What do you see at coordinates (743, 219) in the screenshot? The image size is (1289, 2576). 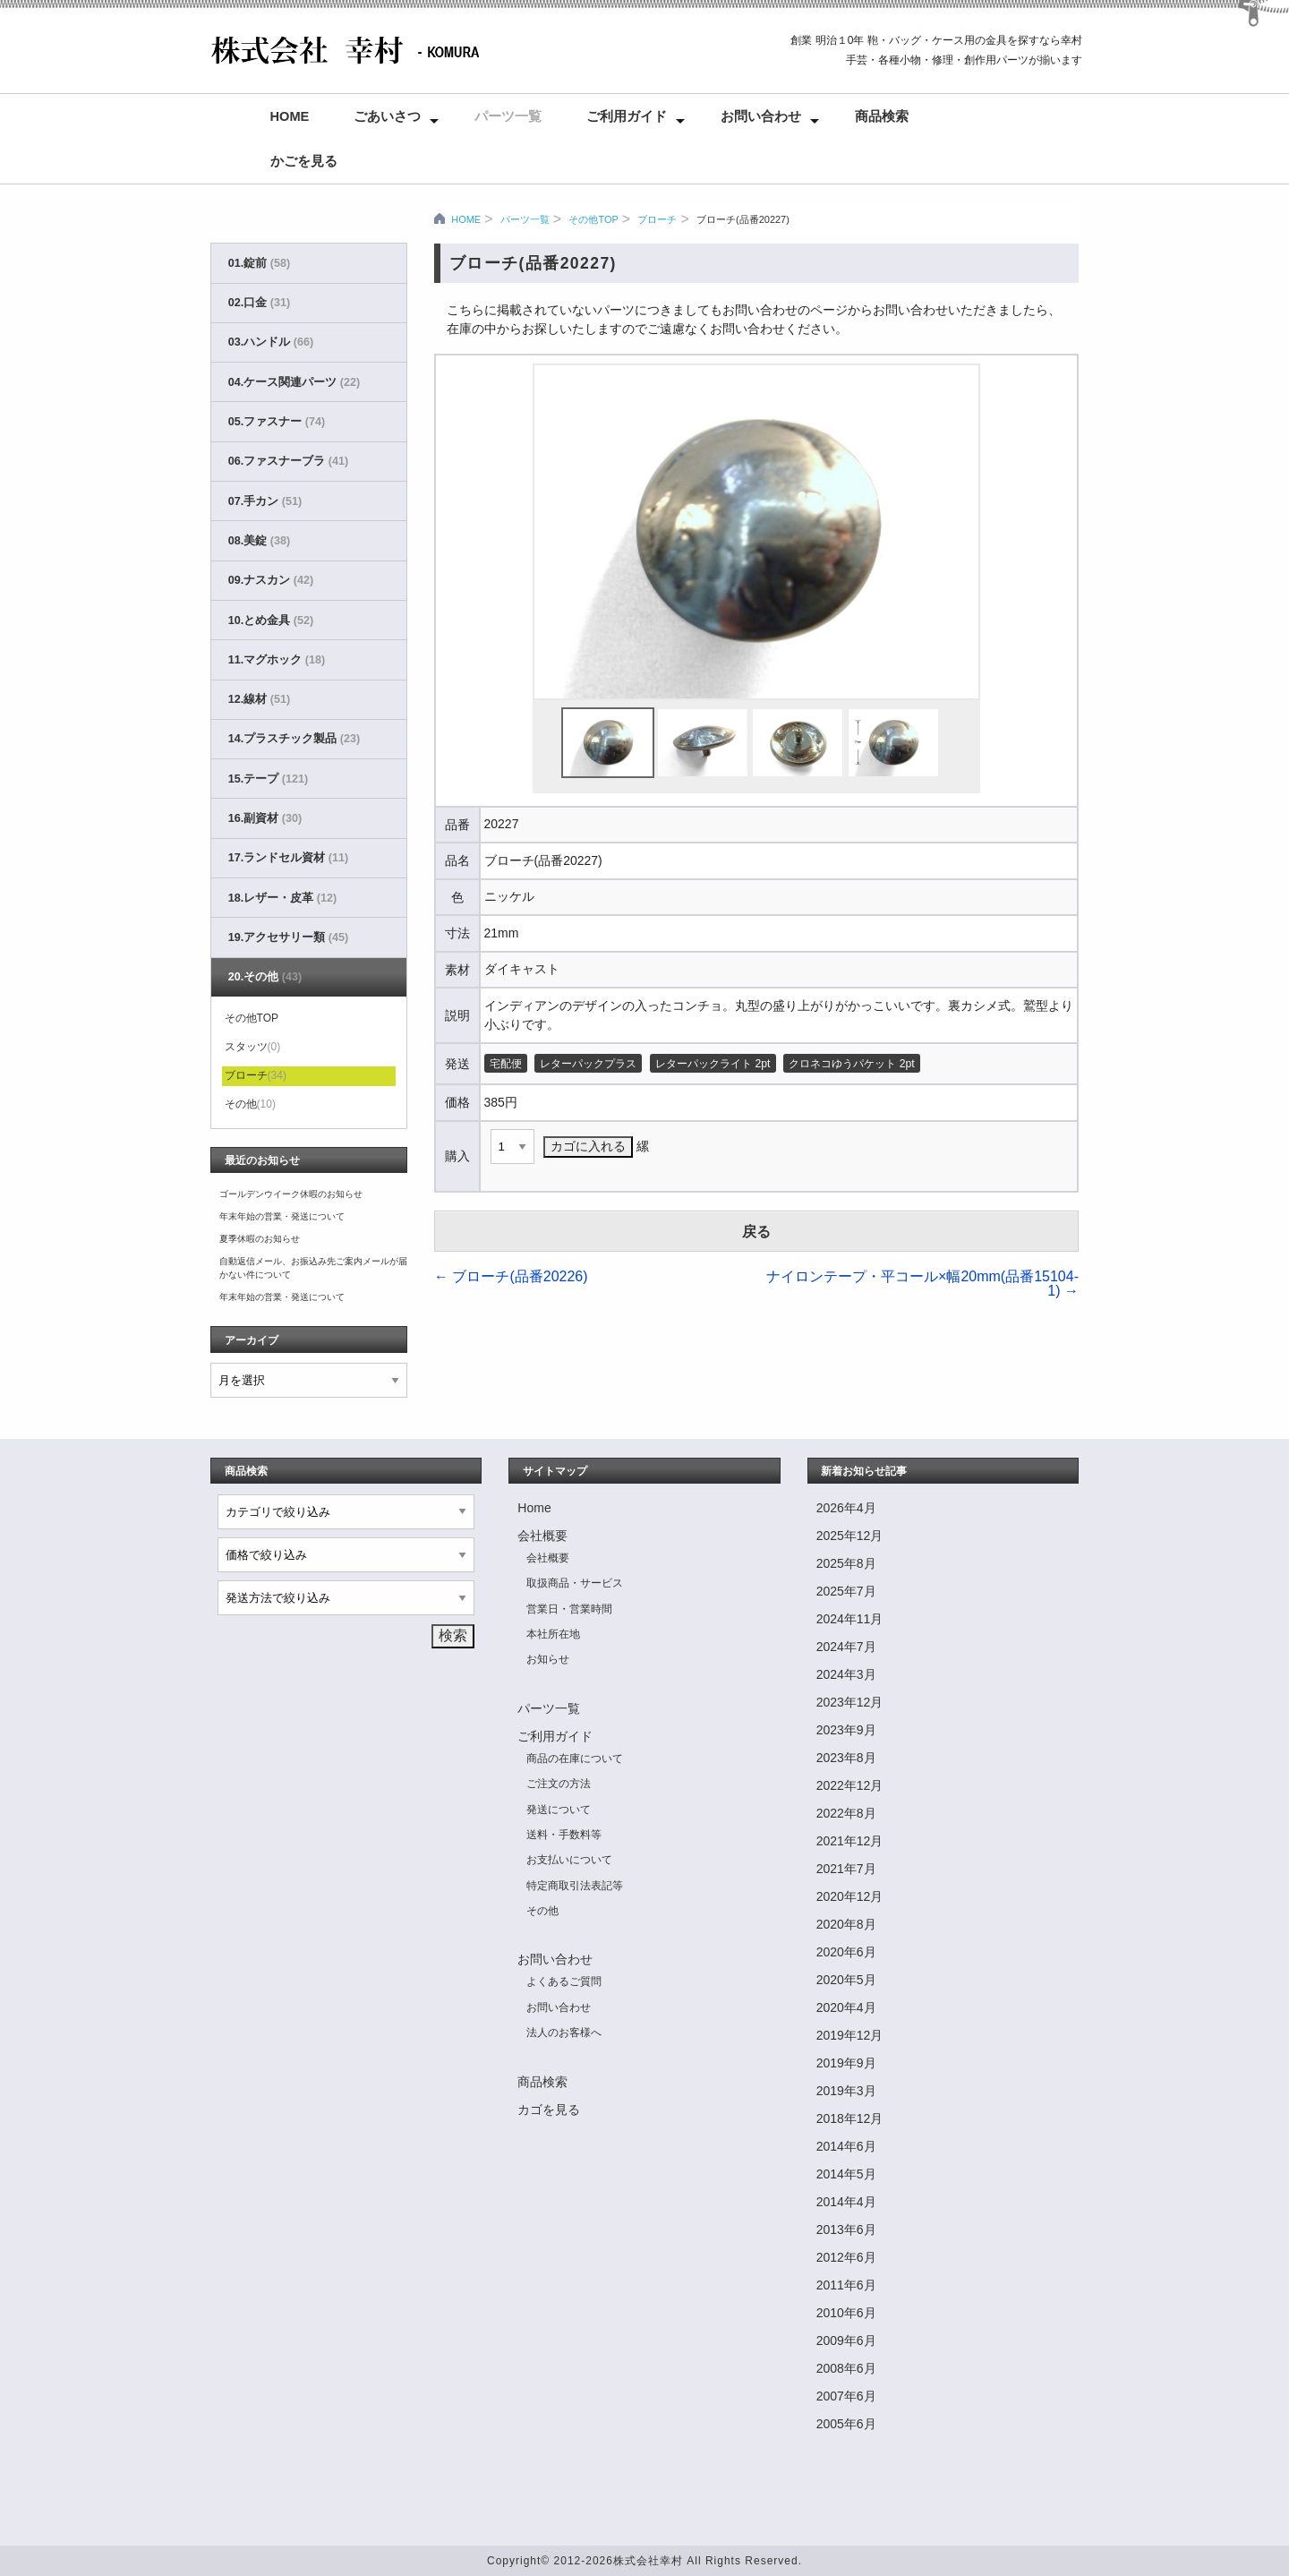 I see `ブローチ(品番20227)` at bounding box center [743, 219].